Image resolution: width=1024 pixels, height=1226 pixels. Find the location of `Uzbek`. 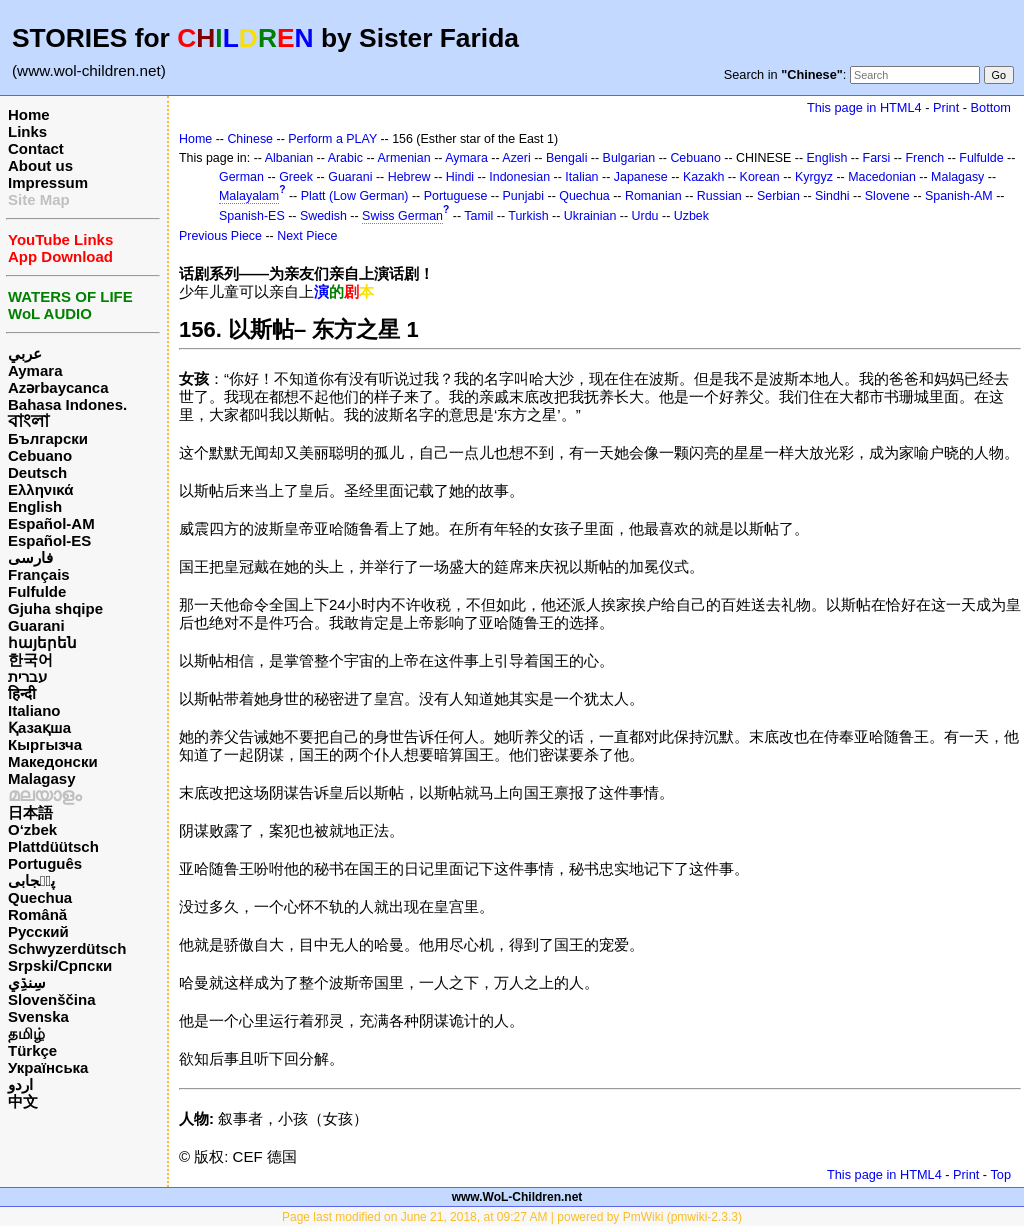

Uzbek is located at coordinates (691, 216).